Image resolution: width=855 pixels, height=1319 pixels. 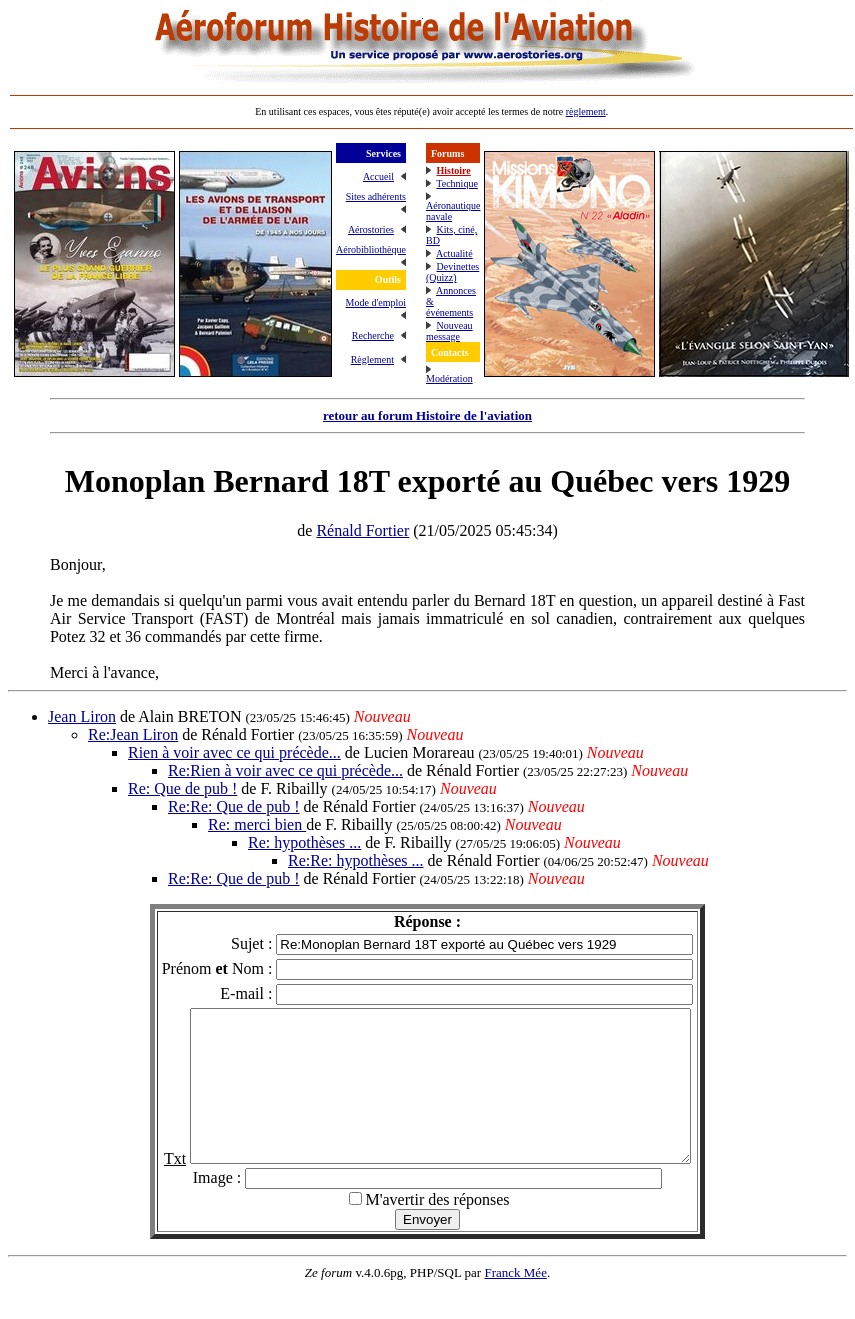 I want to click on Re: hypothèses ..., so click(x=304, y=842).